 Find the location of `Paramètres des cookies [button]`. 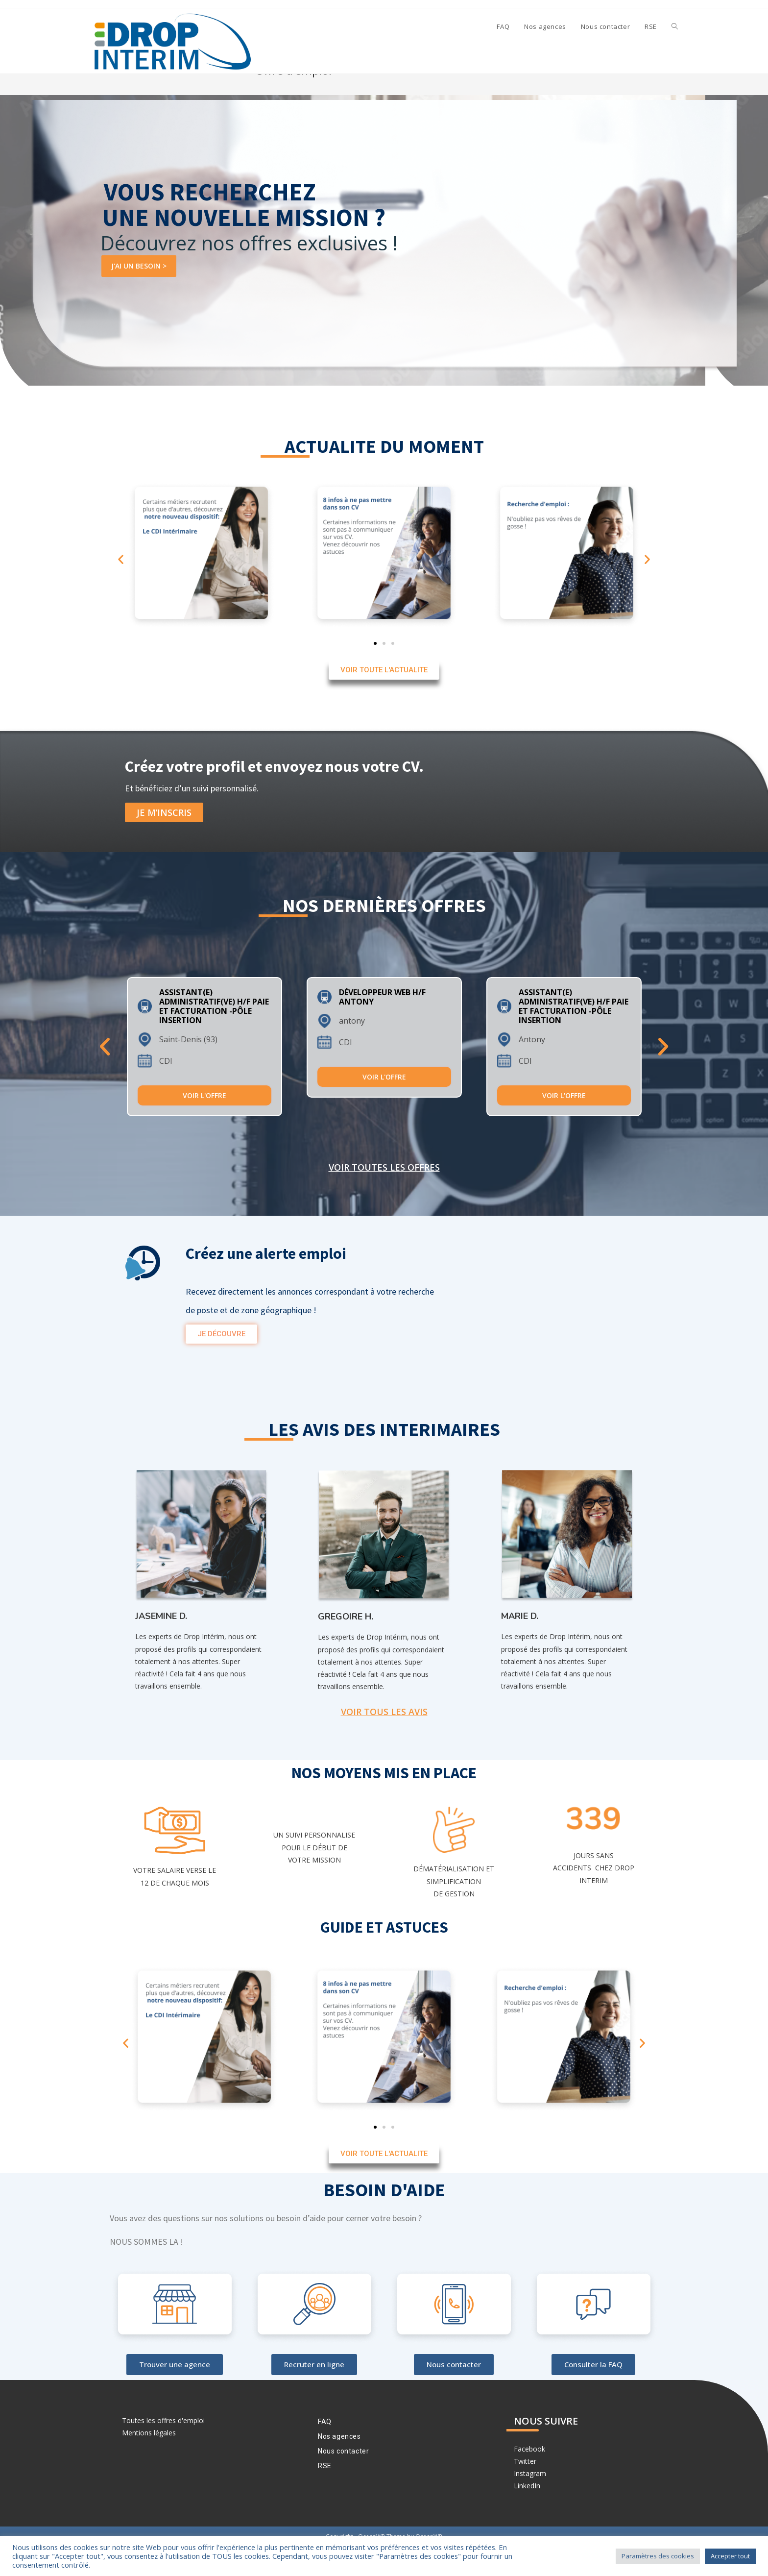

Paramètres des cookies [button] is located at coordinates (658, 2555).